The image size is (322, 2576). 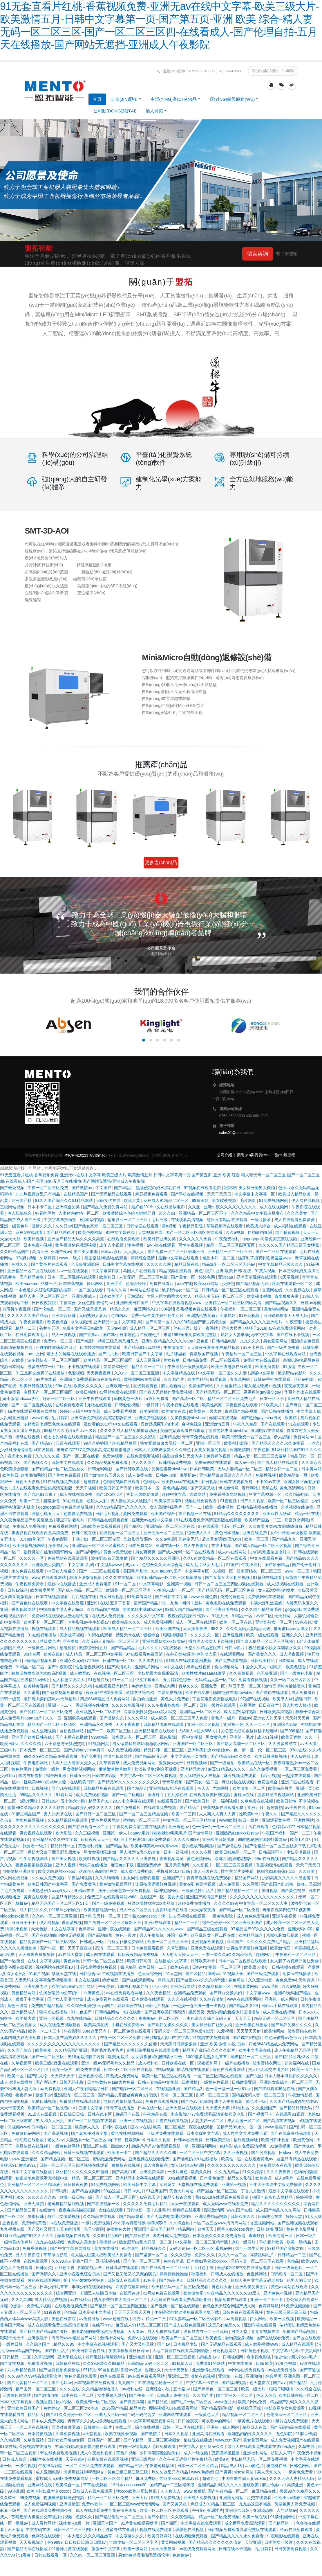 What do you see at coordinates (140, 1692) in the screenshot?
I see `激情文学综合网` at bounding box center [140, 1692].